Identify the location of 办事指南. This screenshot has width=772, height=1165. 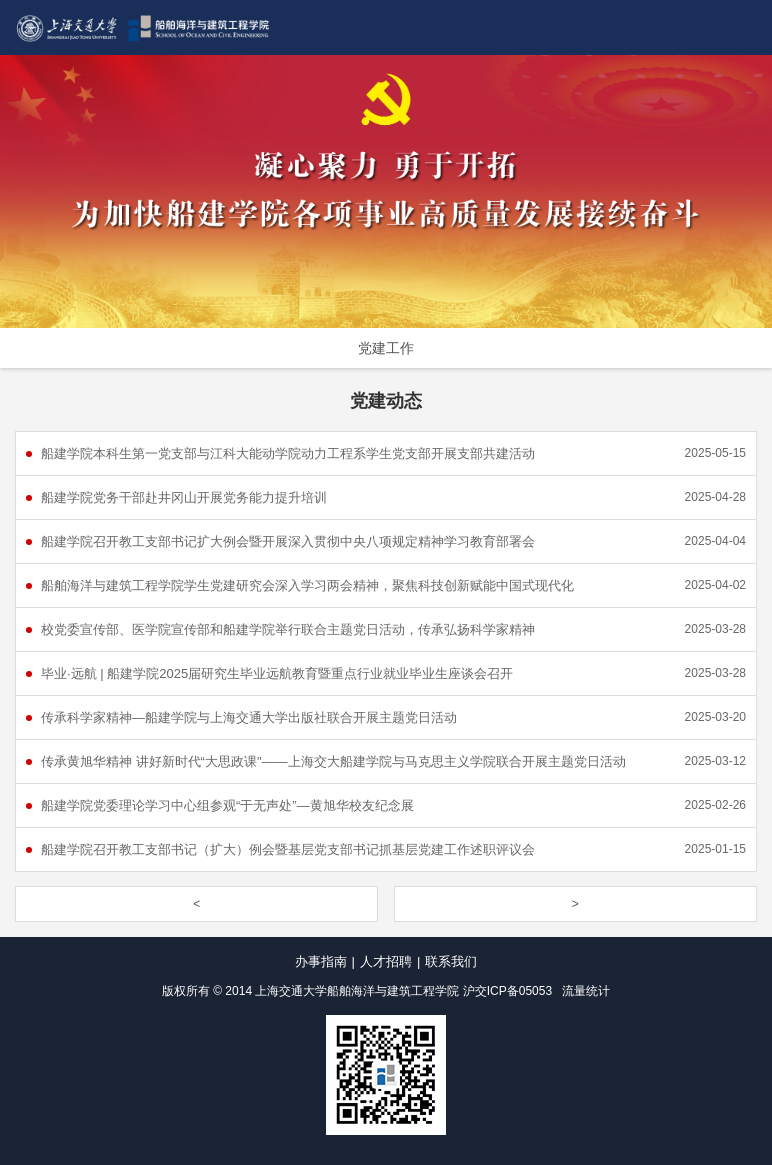
(321, 961).